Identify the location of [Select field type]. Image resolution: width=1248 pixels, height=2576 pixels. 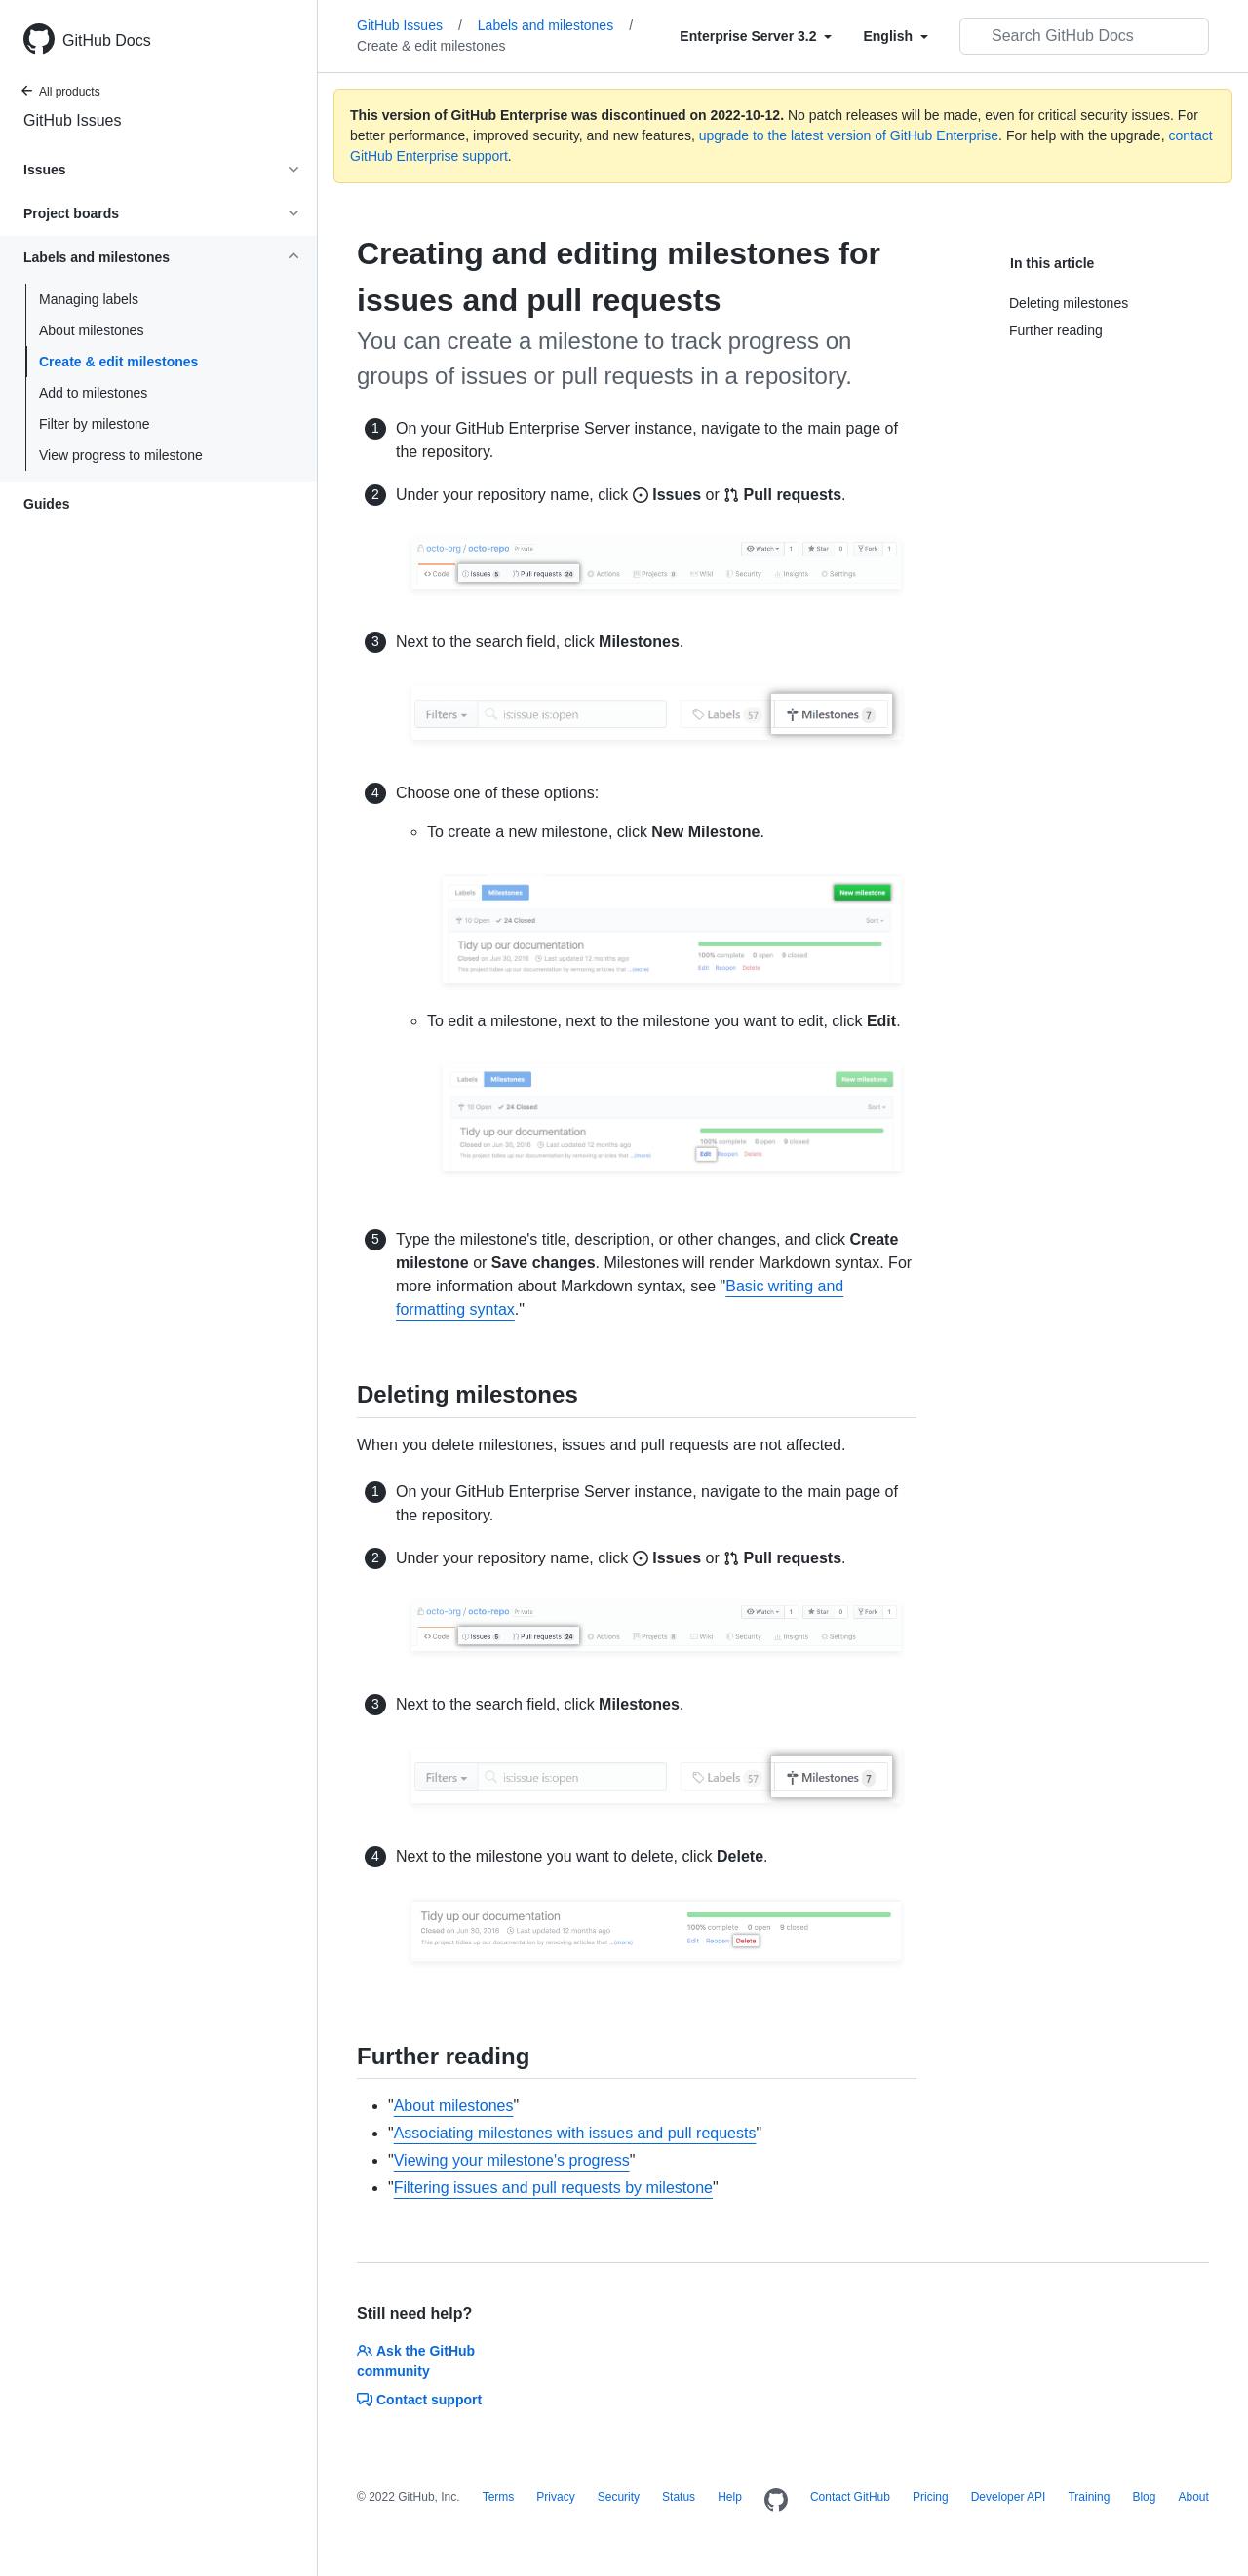
(755, 36).